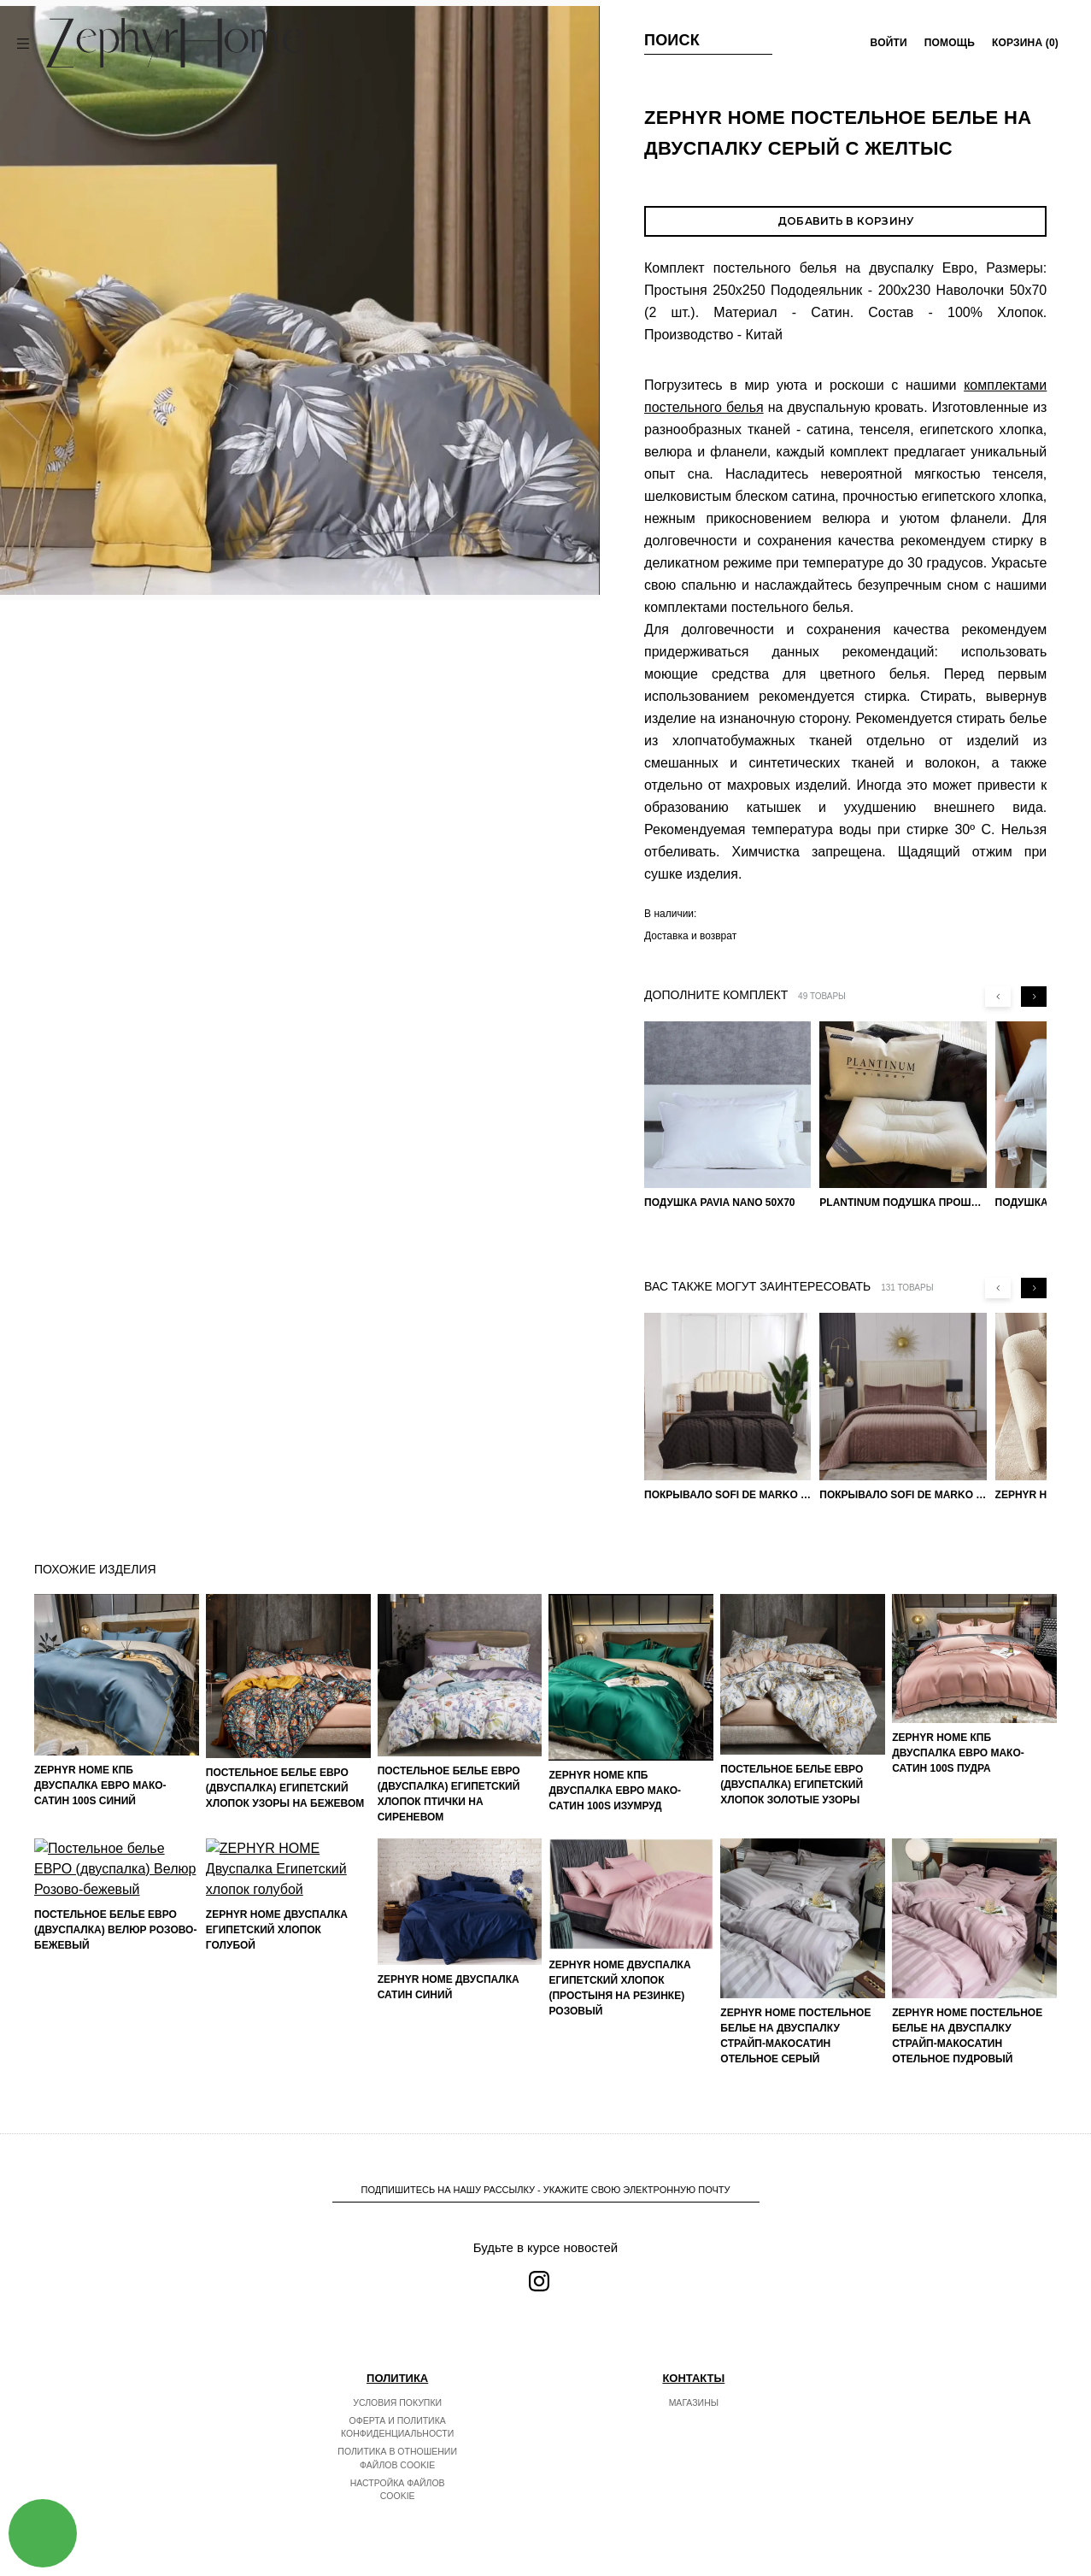 This screenshot has height=2576, width=1091. I want to click on Настройка файлов cookie, so click(397, 2490).